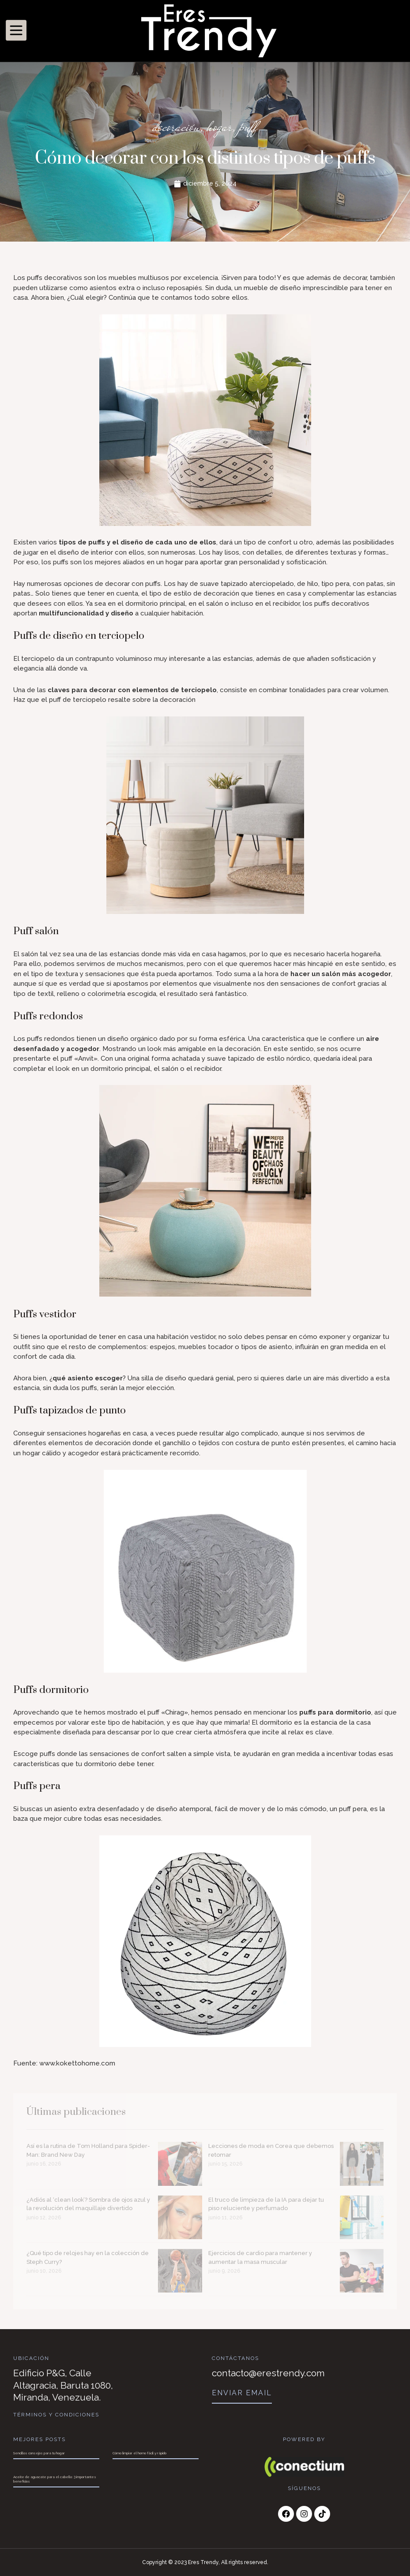 This screenshot has width=410, height=2576. Describe the element at coordinates (176, 127) in the screenshot. I see `decoración` at that location.